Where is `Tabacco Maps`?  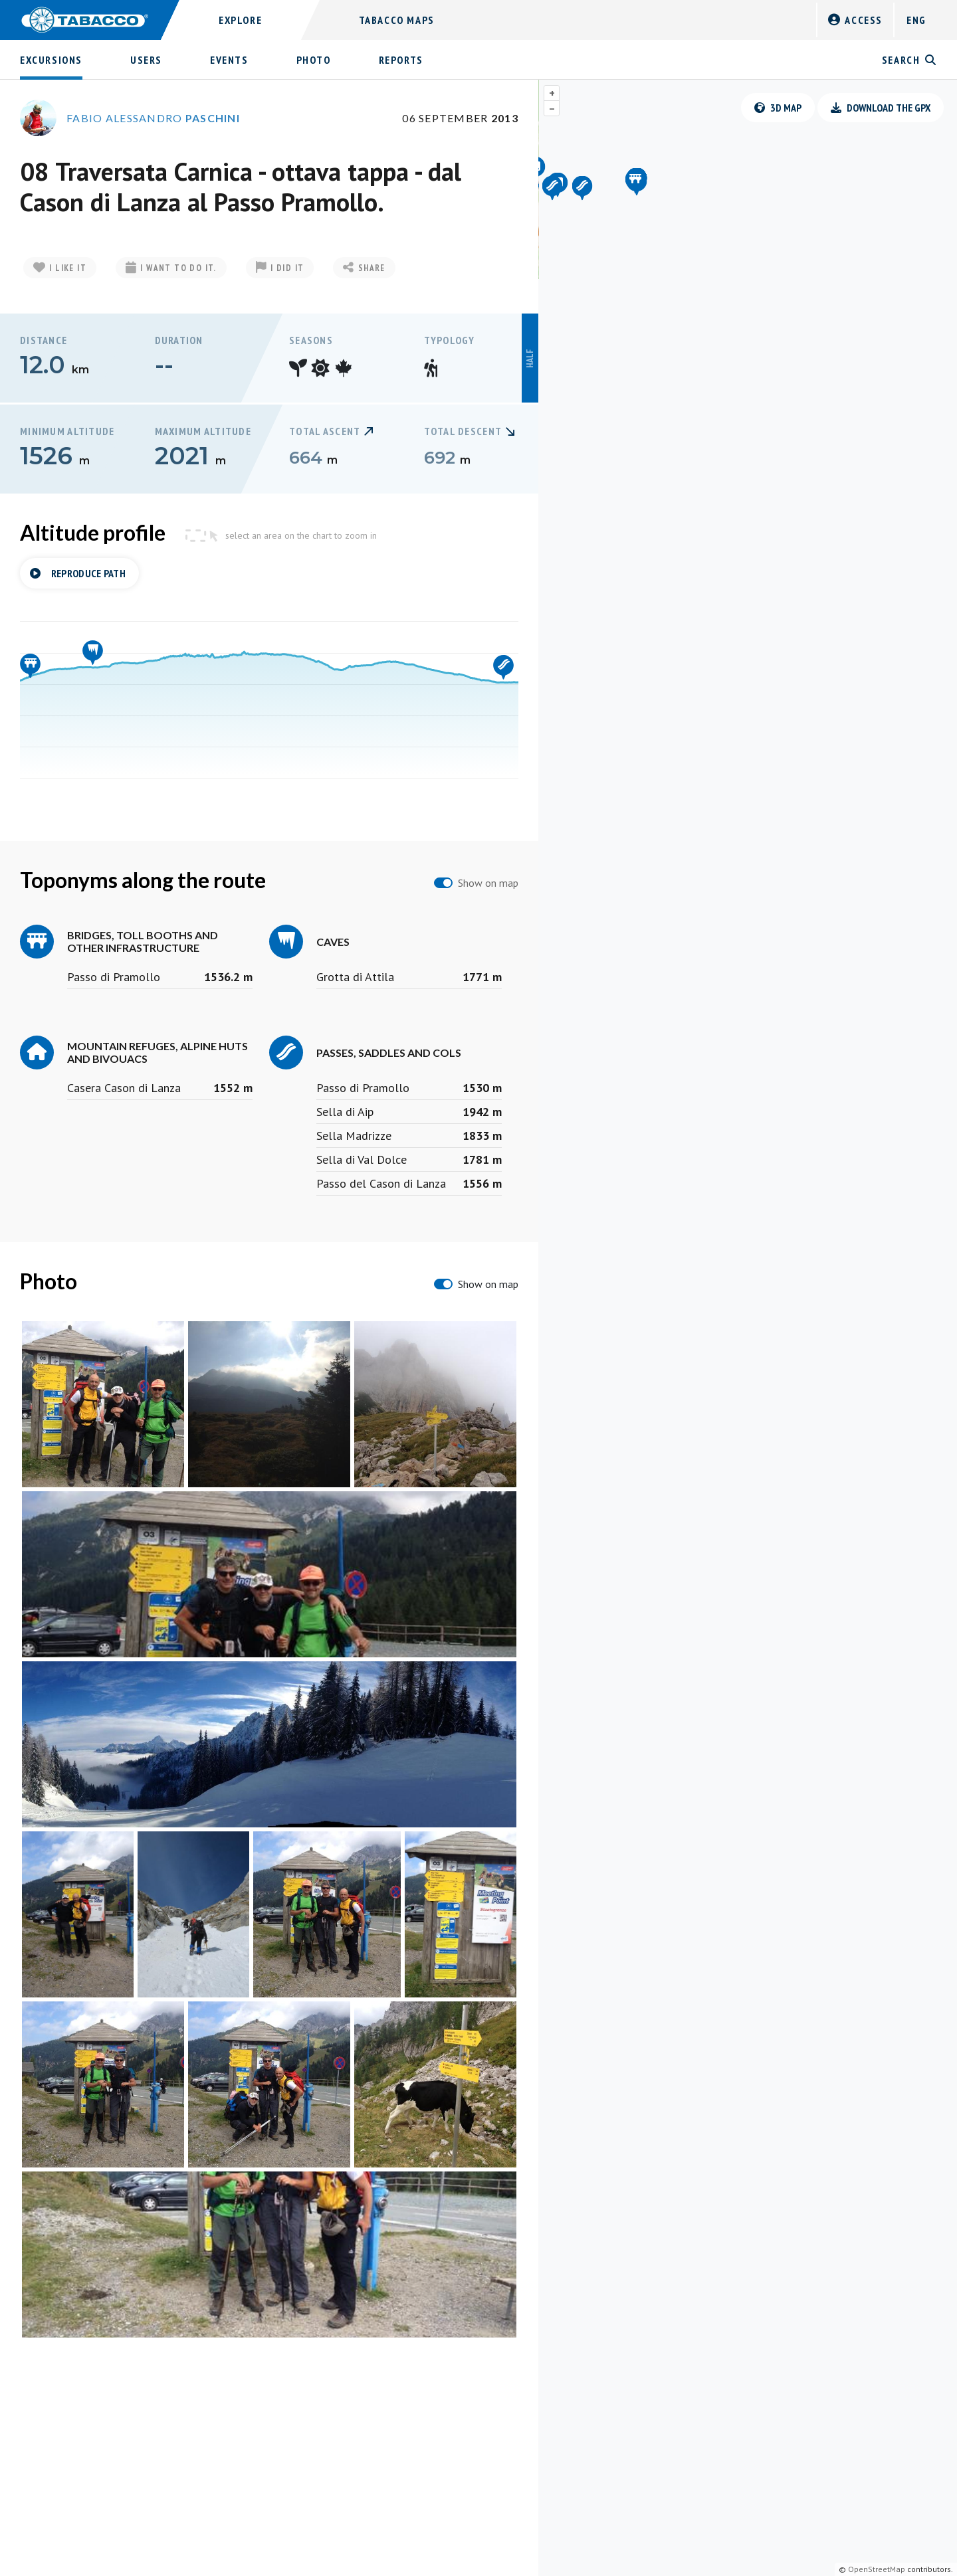
Tabacco Maps is located at coordinates (397, 20).